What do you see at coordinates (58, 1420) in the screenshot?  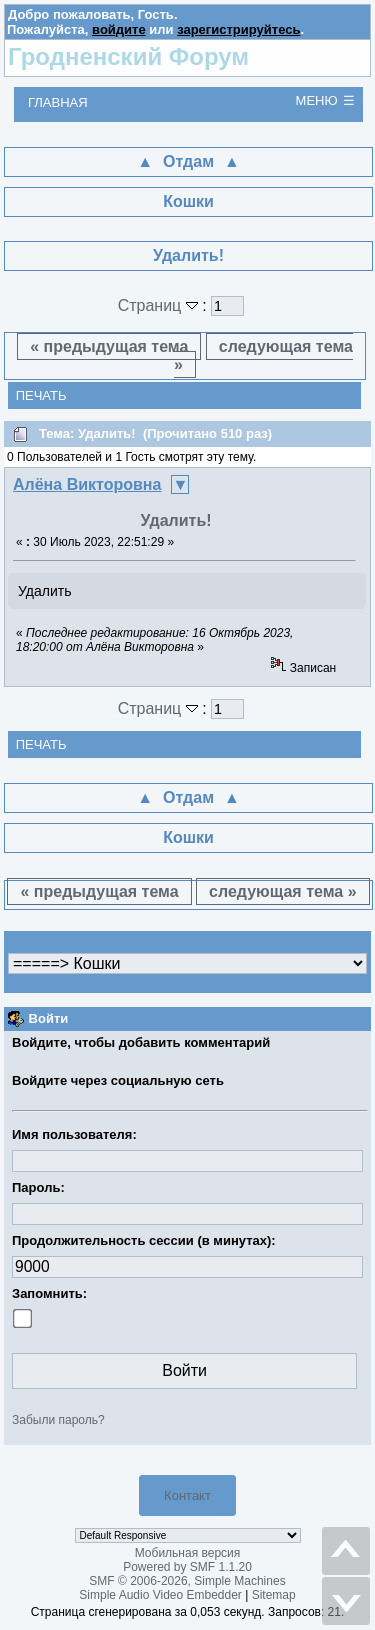 I see `Забыли пароль?` at bounding box center [58, 1420].